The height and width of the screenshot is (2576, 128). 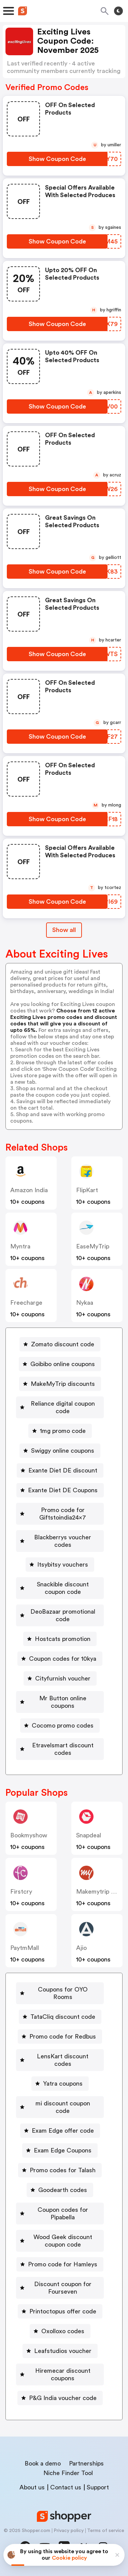 I want to click on [Exante Diet DE discount Button], so click(x=60, y=1470).